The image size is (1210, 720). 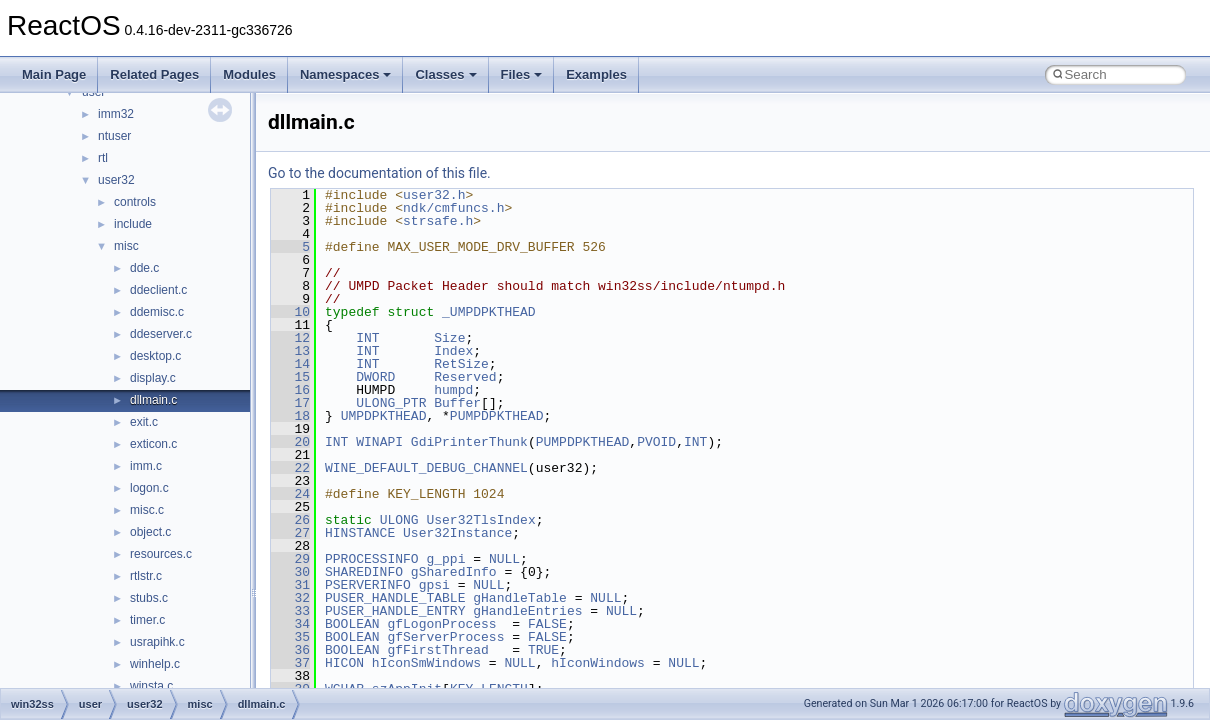 What do you see at coordinates (527, 611) in the screenshot?
I see `gHandleEntries` at bounding box center [527, 611].